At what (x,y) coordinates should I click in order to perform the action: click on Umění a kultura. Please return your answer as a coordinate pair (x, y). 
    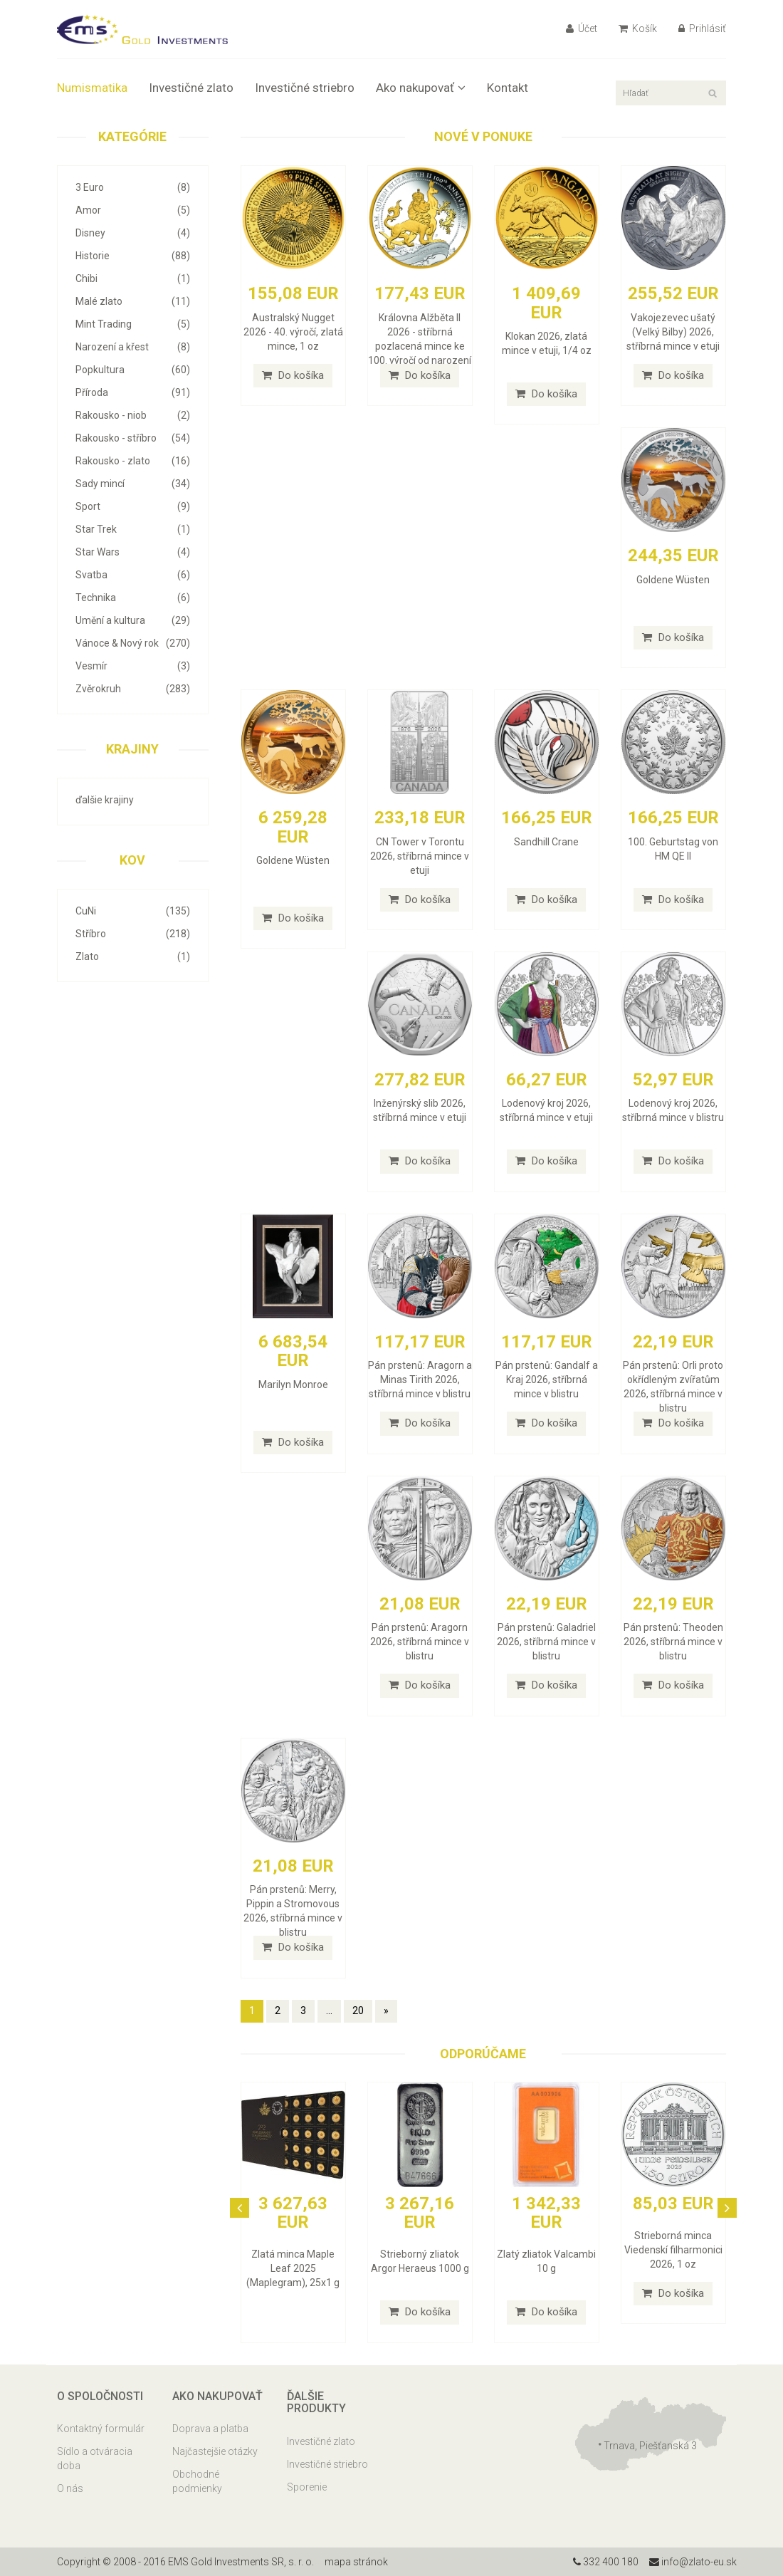
    Looking at the image, I should click on (132, 620).